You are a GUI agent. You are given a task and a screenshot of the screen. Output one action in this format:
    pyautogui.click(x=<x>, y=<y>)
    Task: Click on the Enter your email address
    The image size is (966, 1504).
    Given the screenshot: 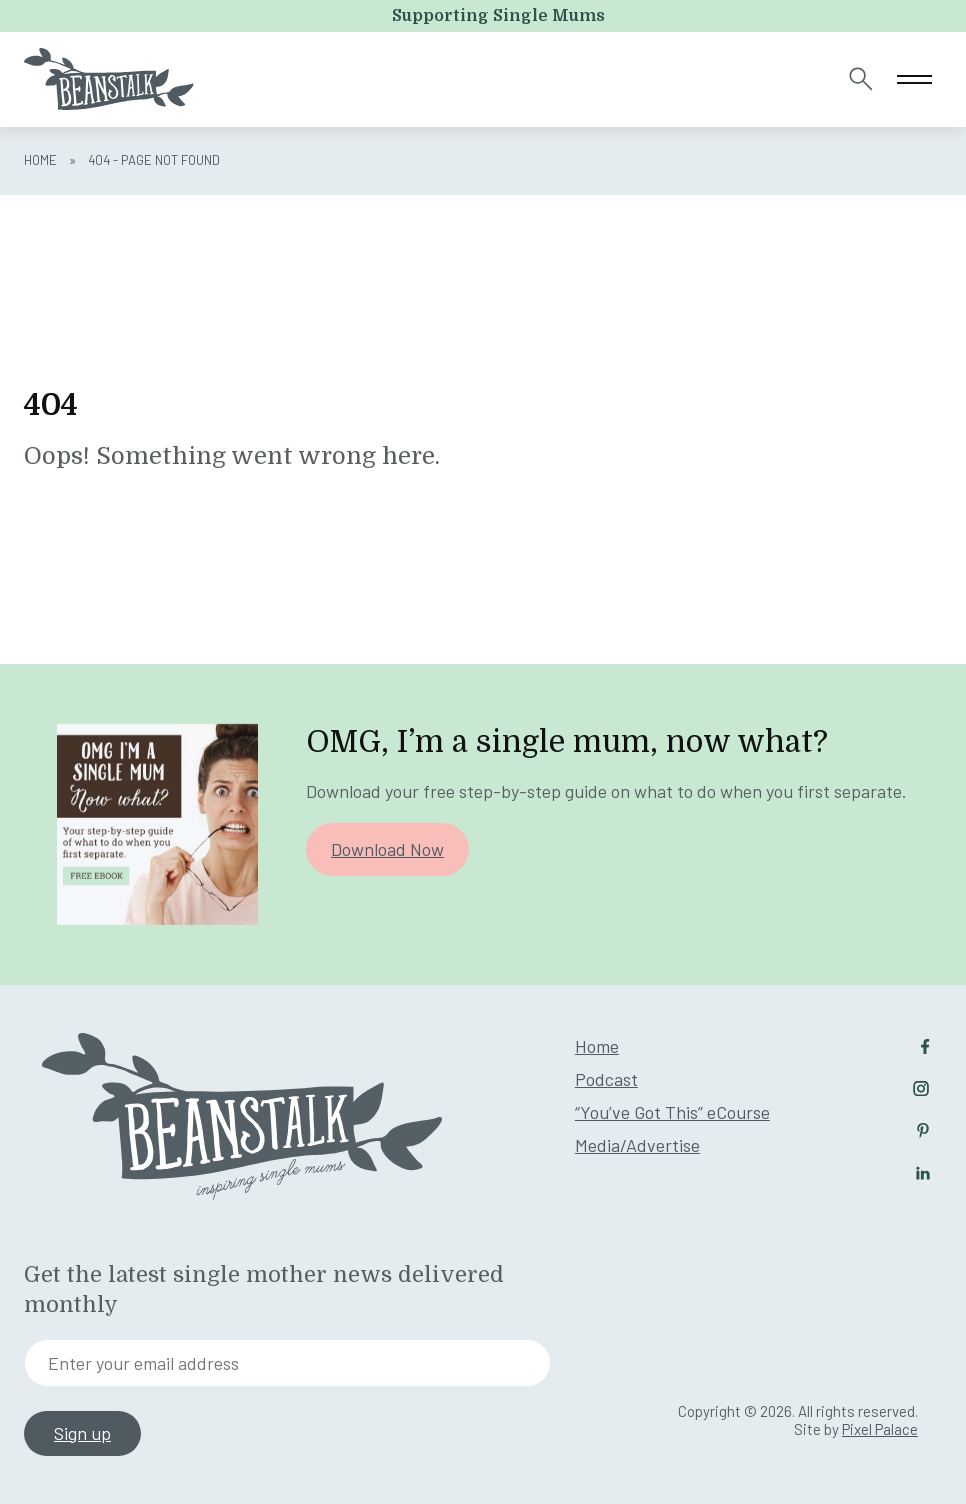 What is the action you would take?
    pyautogui.click(x=143, y=1363)
    